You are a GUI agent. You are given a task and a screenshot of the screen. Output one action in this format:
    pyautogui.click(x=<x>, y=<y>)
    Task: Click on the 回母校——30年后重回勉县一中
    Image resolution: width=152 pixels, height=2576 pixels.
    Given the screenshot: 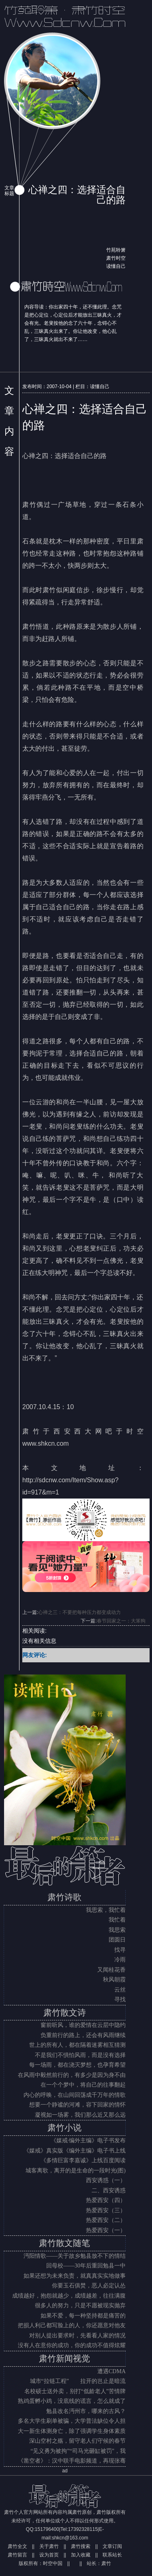 What is the action you would take?
    pyautogui.click(x=86, y=2266)
    